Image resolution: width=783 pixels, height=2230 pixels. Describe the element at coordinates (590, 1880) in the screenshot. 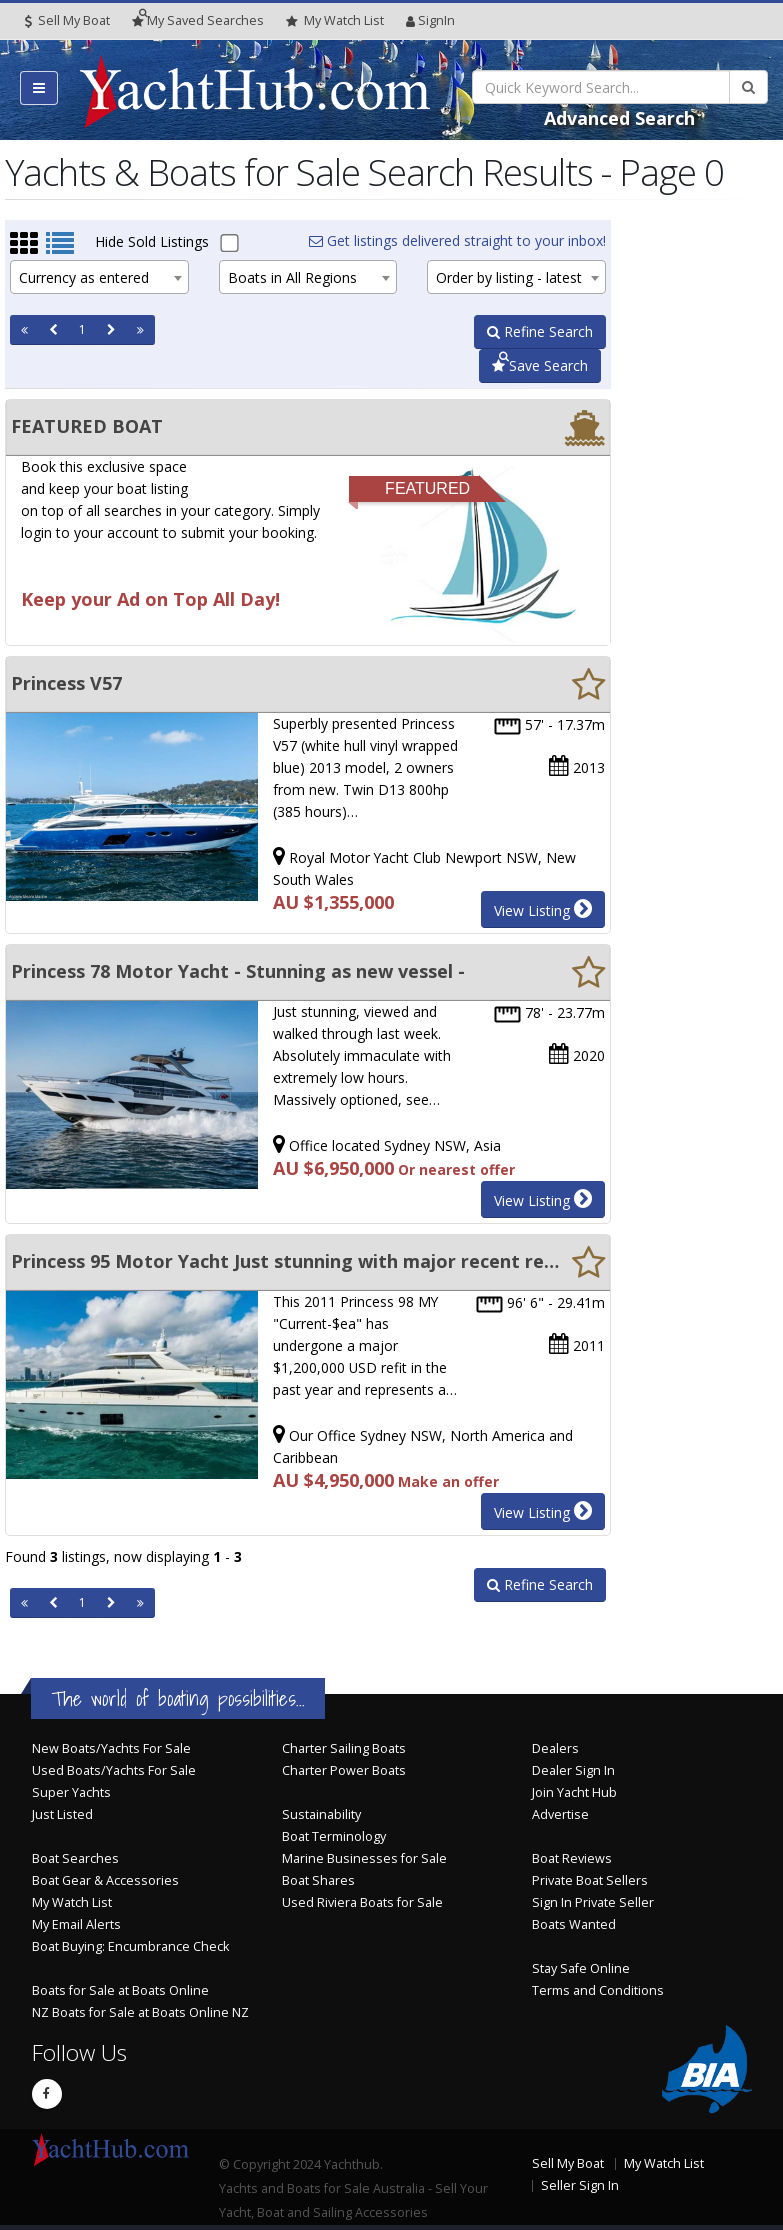

I see `Private Boat Sellers` at that location.